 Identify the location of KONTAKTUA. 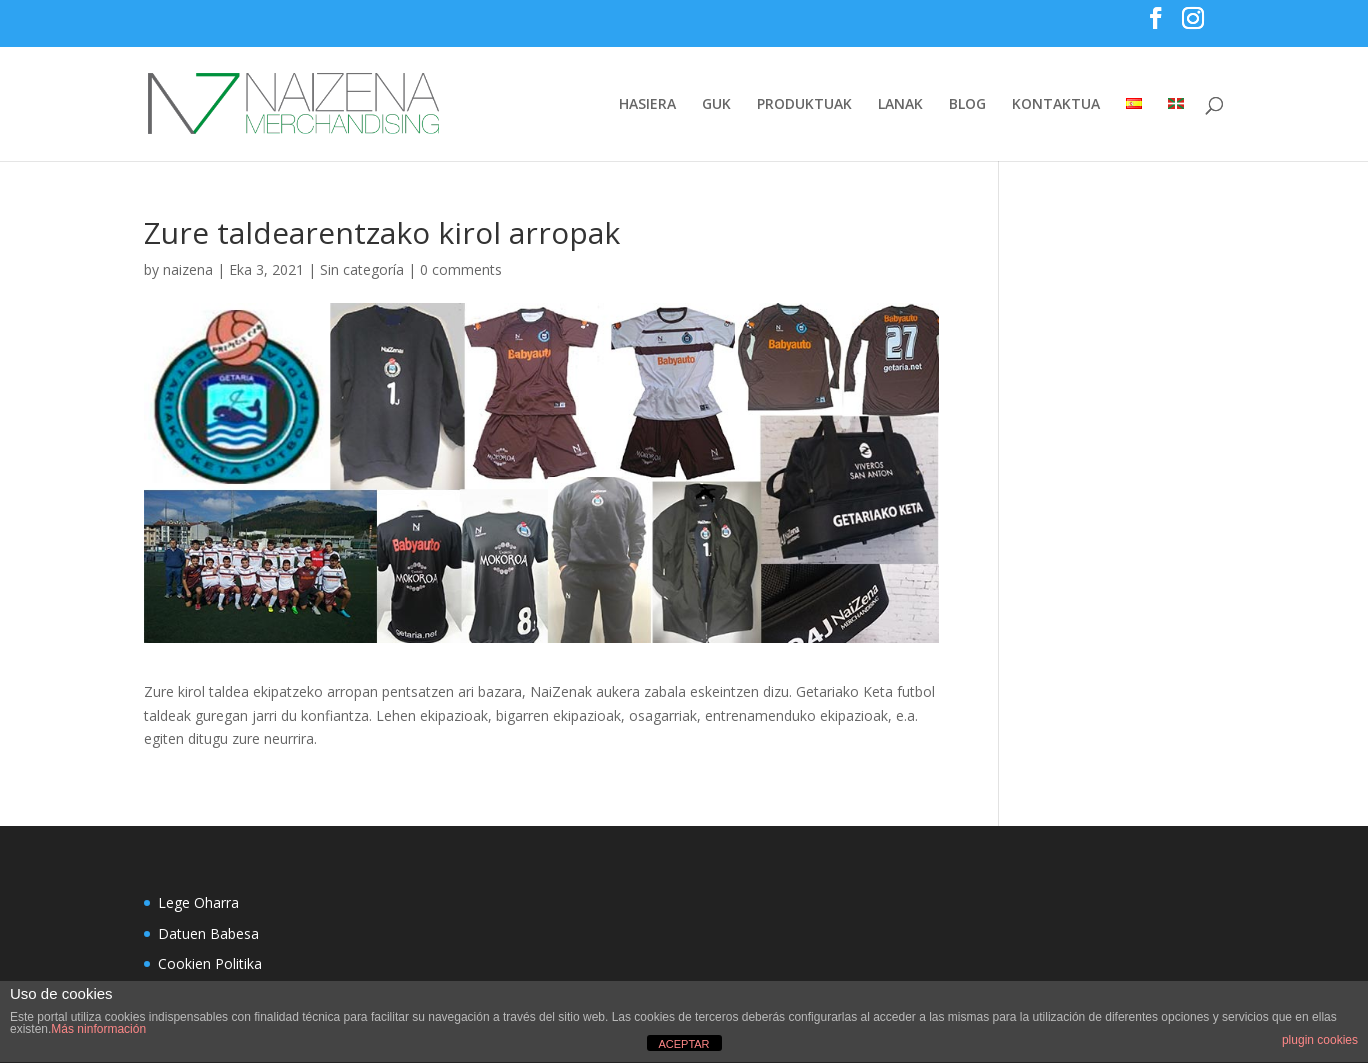
(1056, 105).